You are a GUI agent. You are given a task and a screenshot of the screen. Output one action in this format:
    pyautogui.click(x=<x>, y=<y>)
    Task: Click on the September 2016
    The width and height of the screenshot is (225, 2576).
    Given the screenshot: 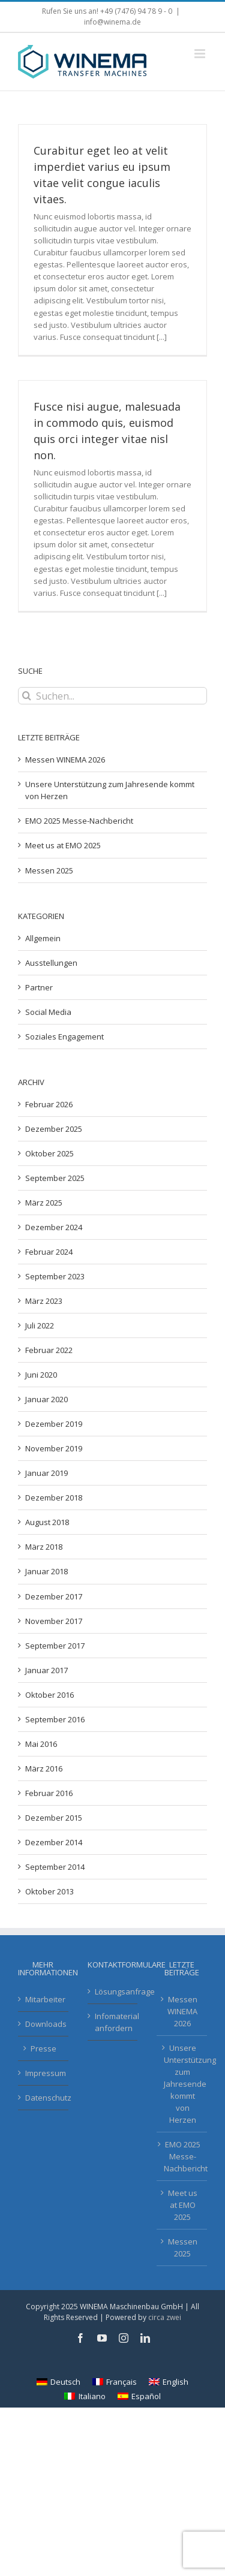 What is the action you would take?
    pyautogui.click(x=55, y=1719)
    